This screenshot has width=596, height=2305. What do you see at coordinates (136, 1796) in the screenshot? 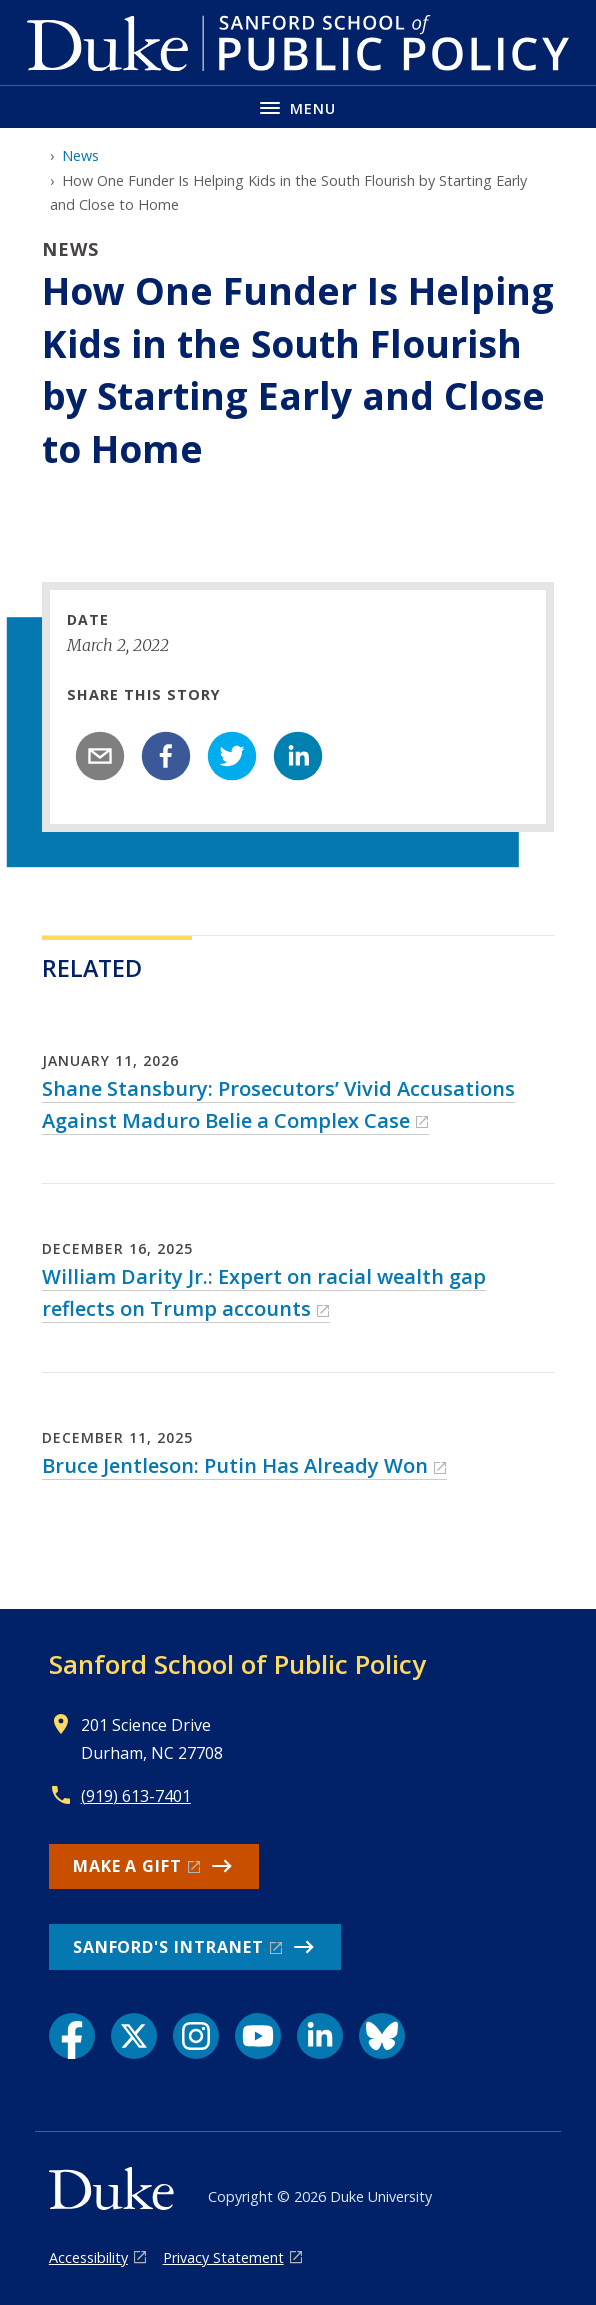
I see `(919) 613-7401` at bounding box center [136, 1796].